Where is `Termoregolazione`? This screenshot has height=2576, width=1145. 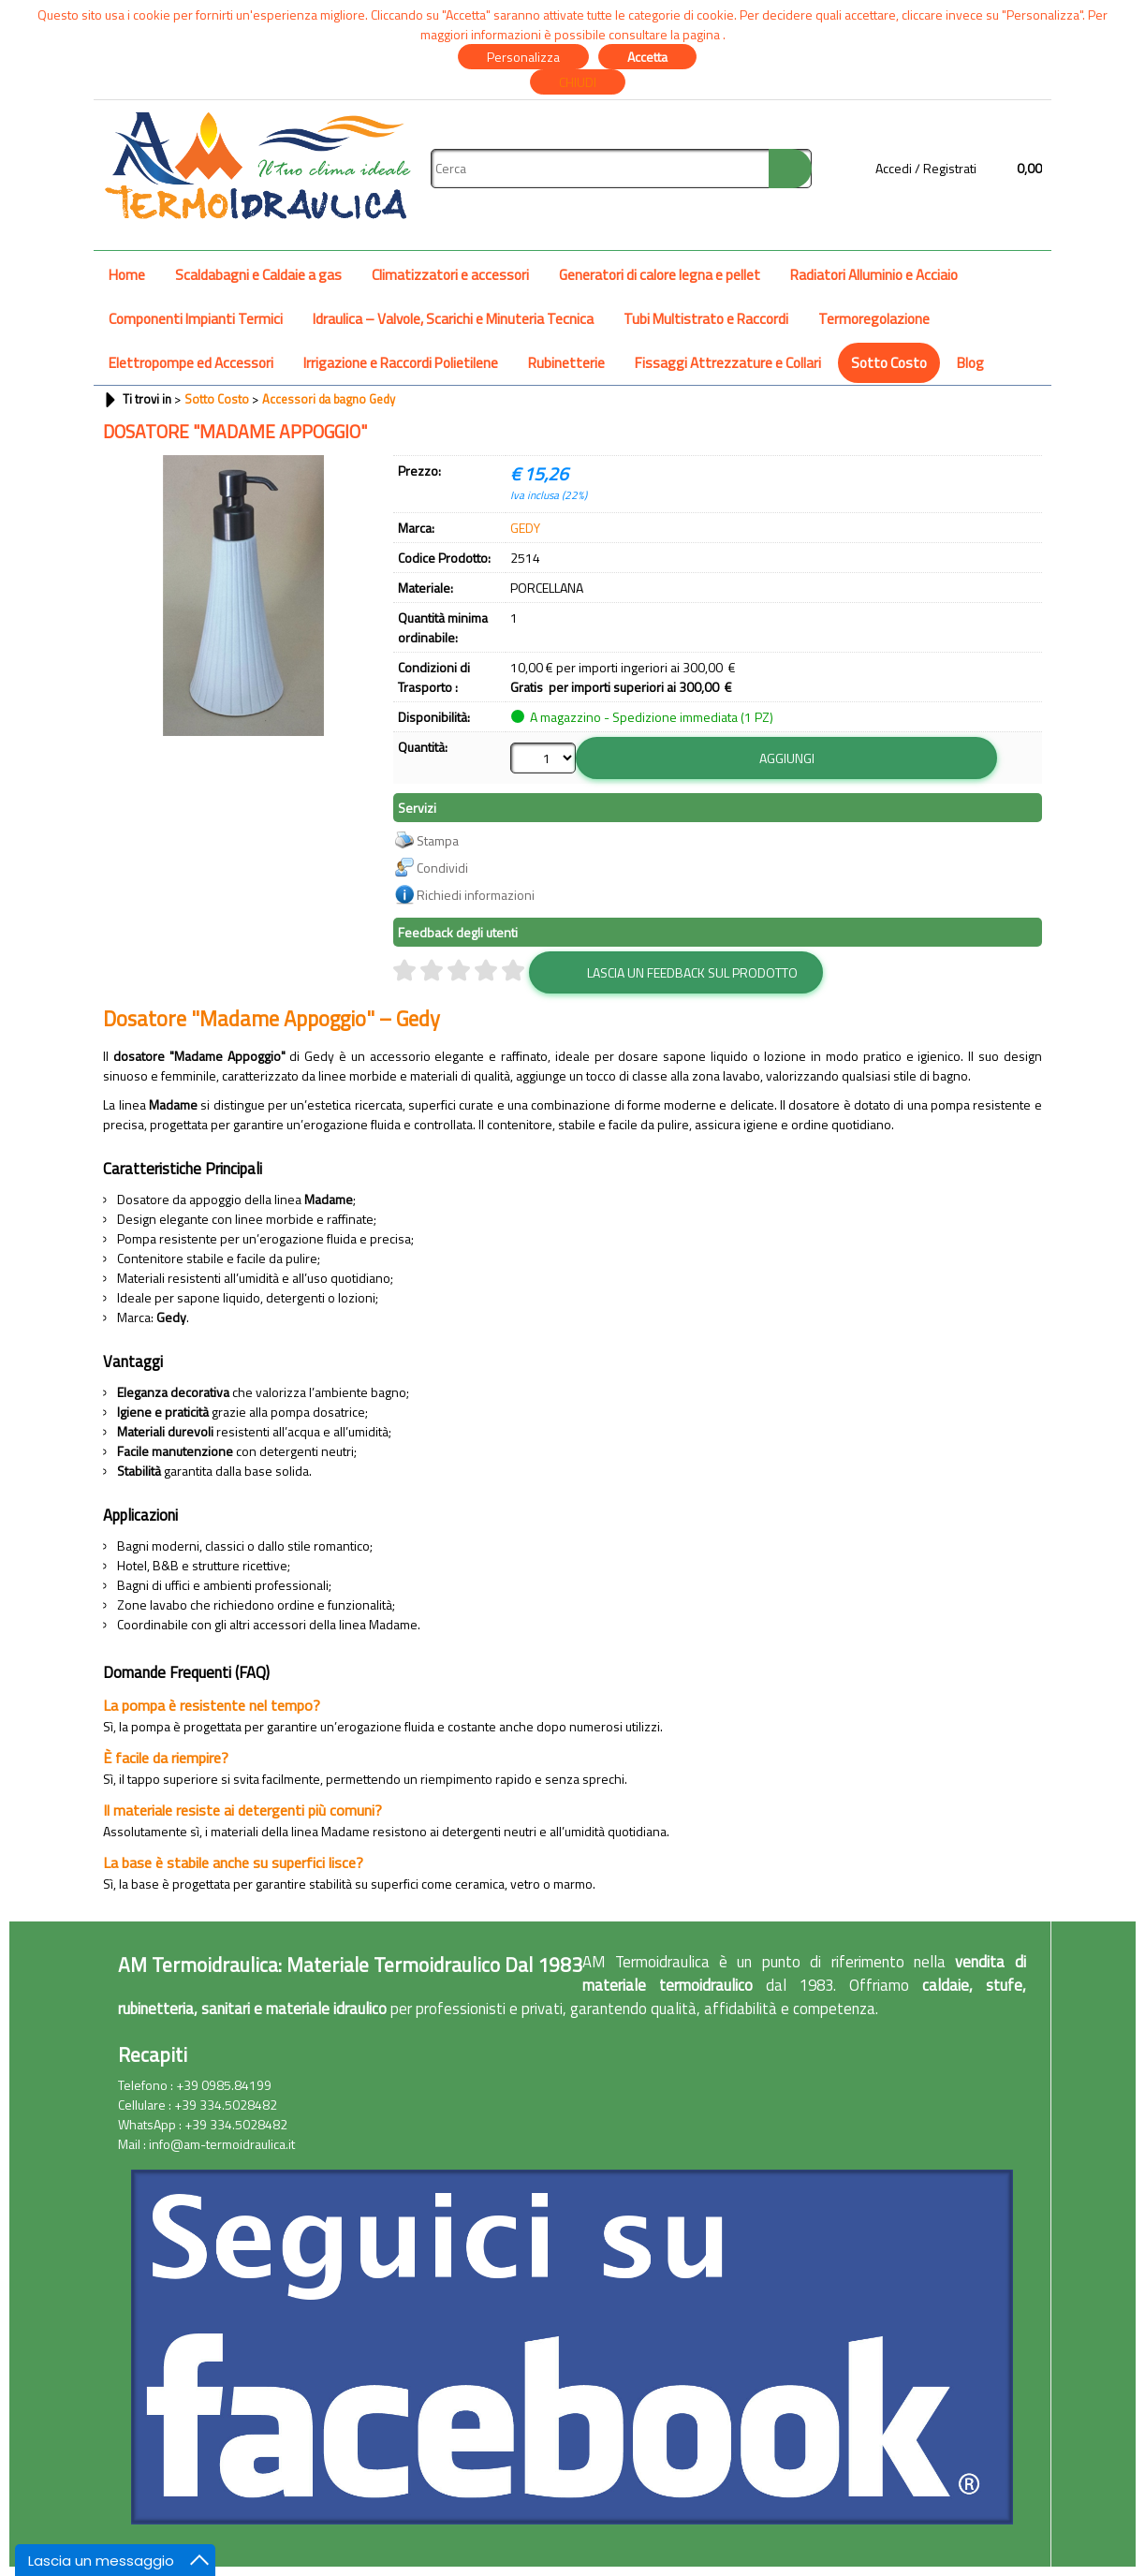
Termoregolazione is located at coordinates (874, 319).